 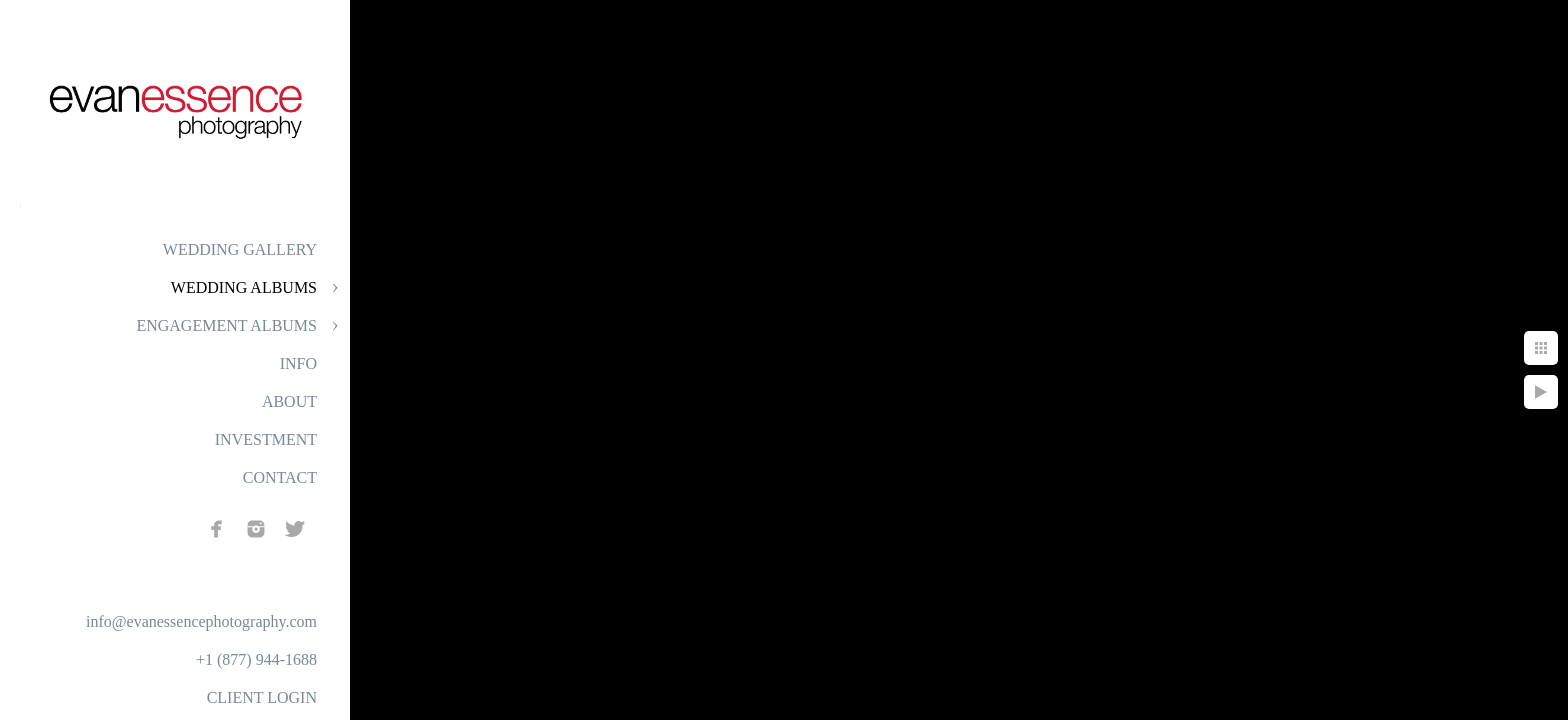 I want to click on CLIENT LOGIN, so click(x=262, y=697).